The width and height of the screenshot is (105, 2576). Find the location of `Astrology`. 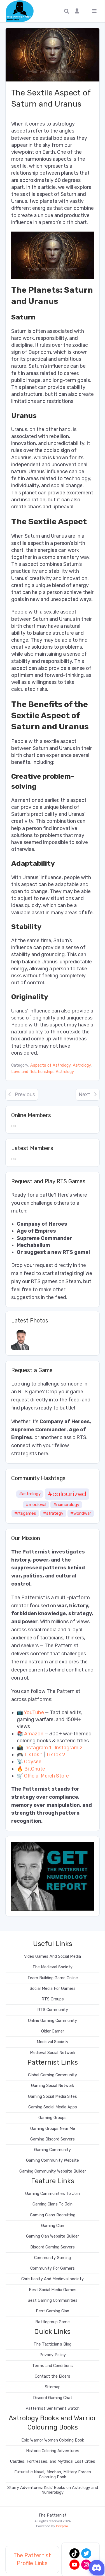

Astrology is located at coordinates (82, 1065).